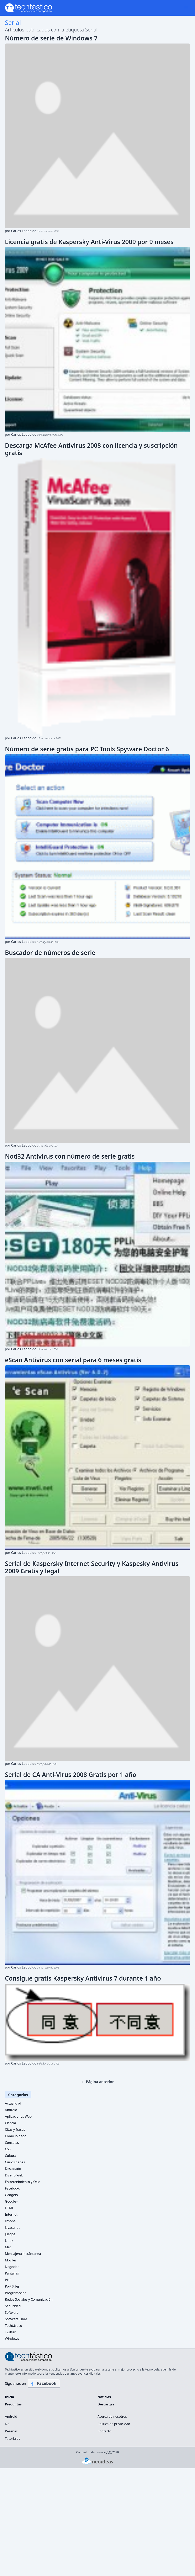  What do you see at coordinates (14, 2175) in the screenshot?
I see `Diseño Web` at bounding box center [14, 2175].